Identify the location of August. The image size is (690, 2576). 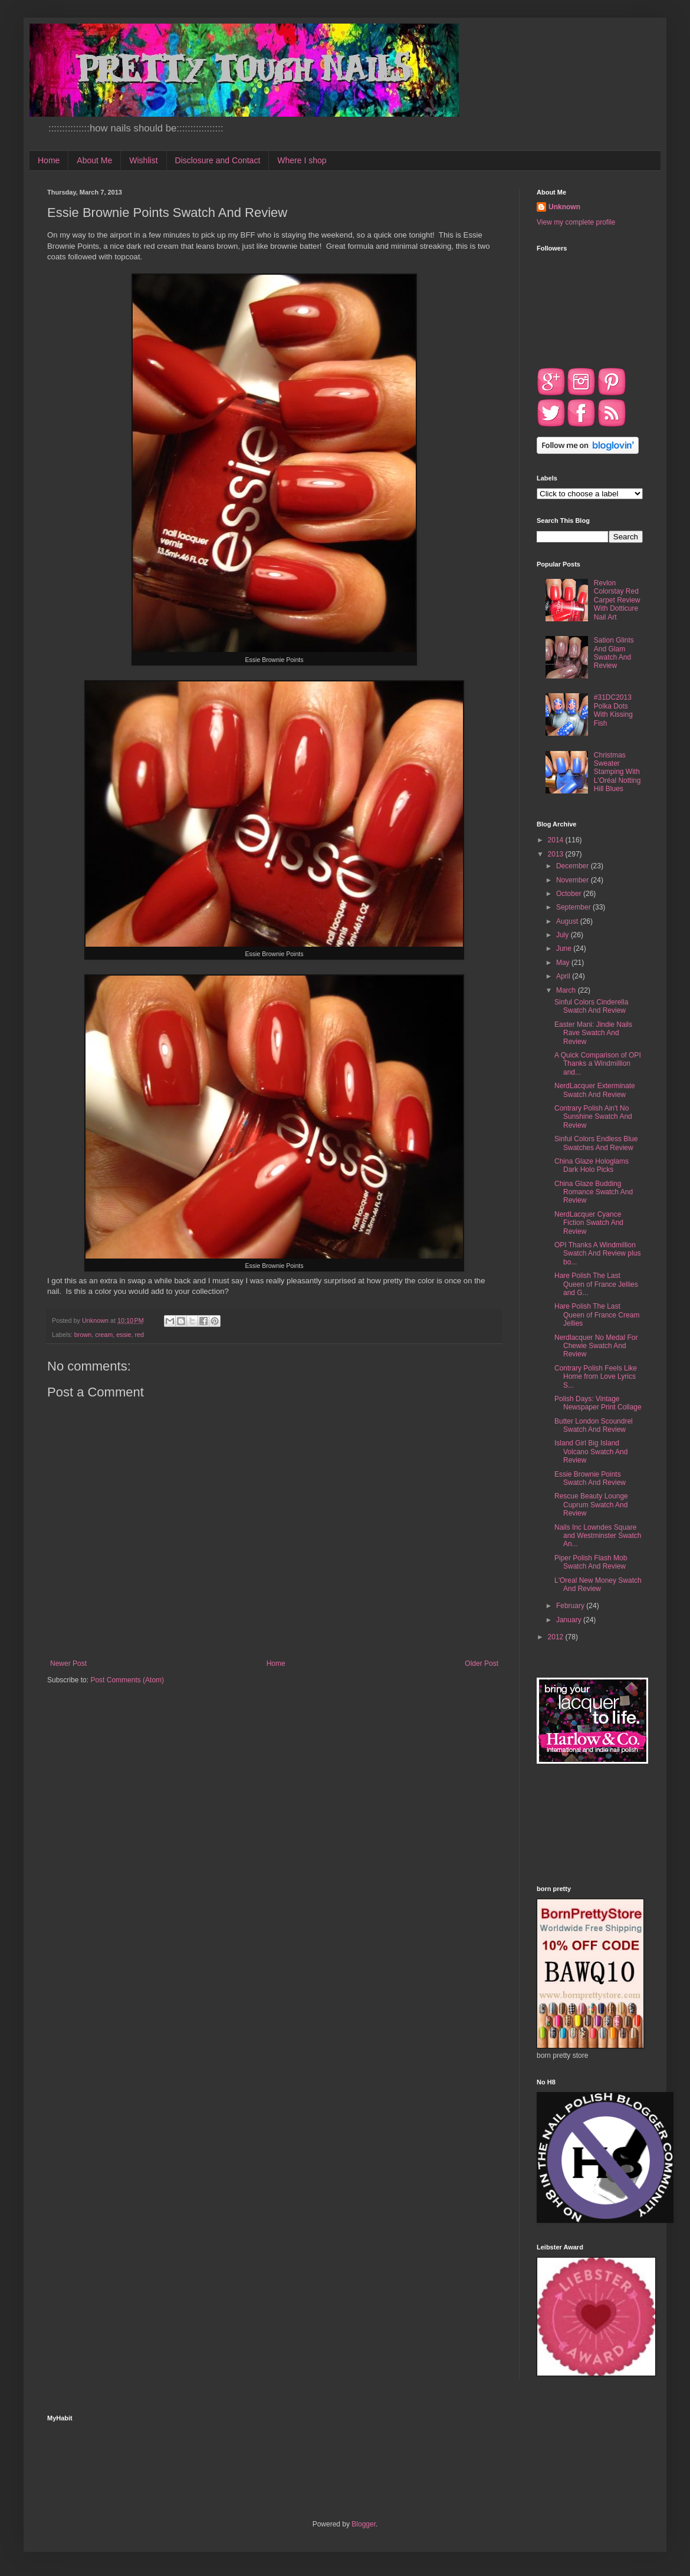
(568, 921).